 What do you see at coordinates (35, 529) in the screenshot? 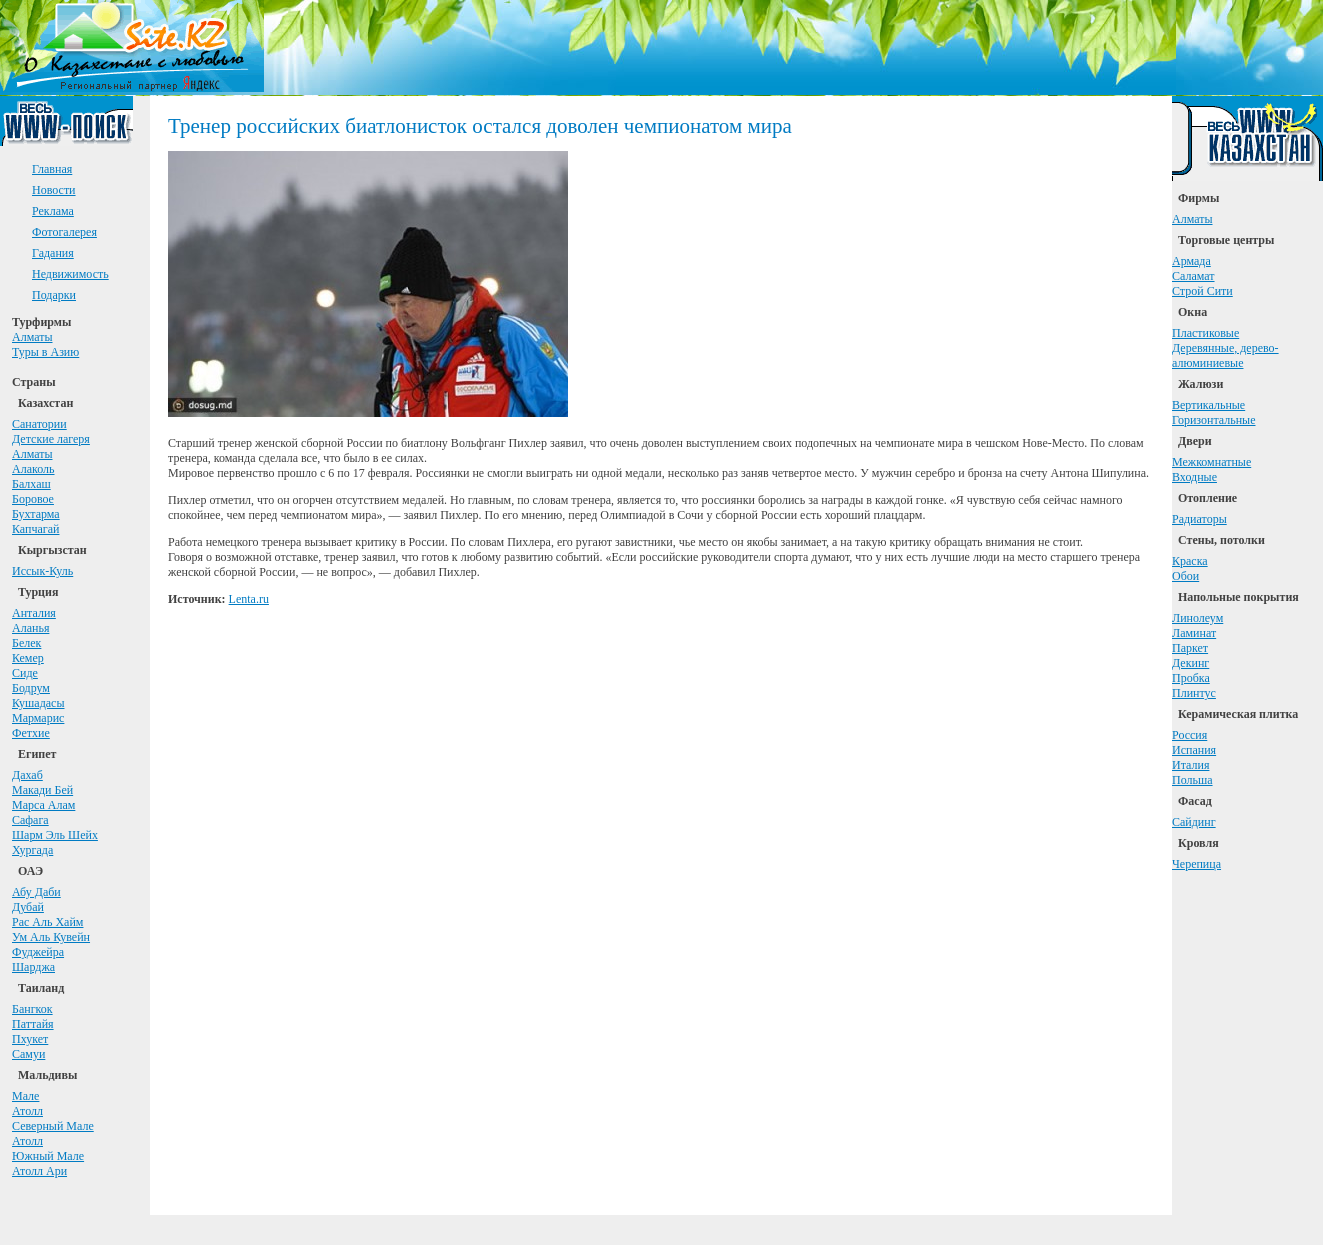
I see `Капчагай` at bounding box center [35, 529].